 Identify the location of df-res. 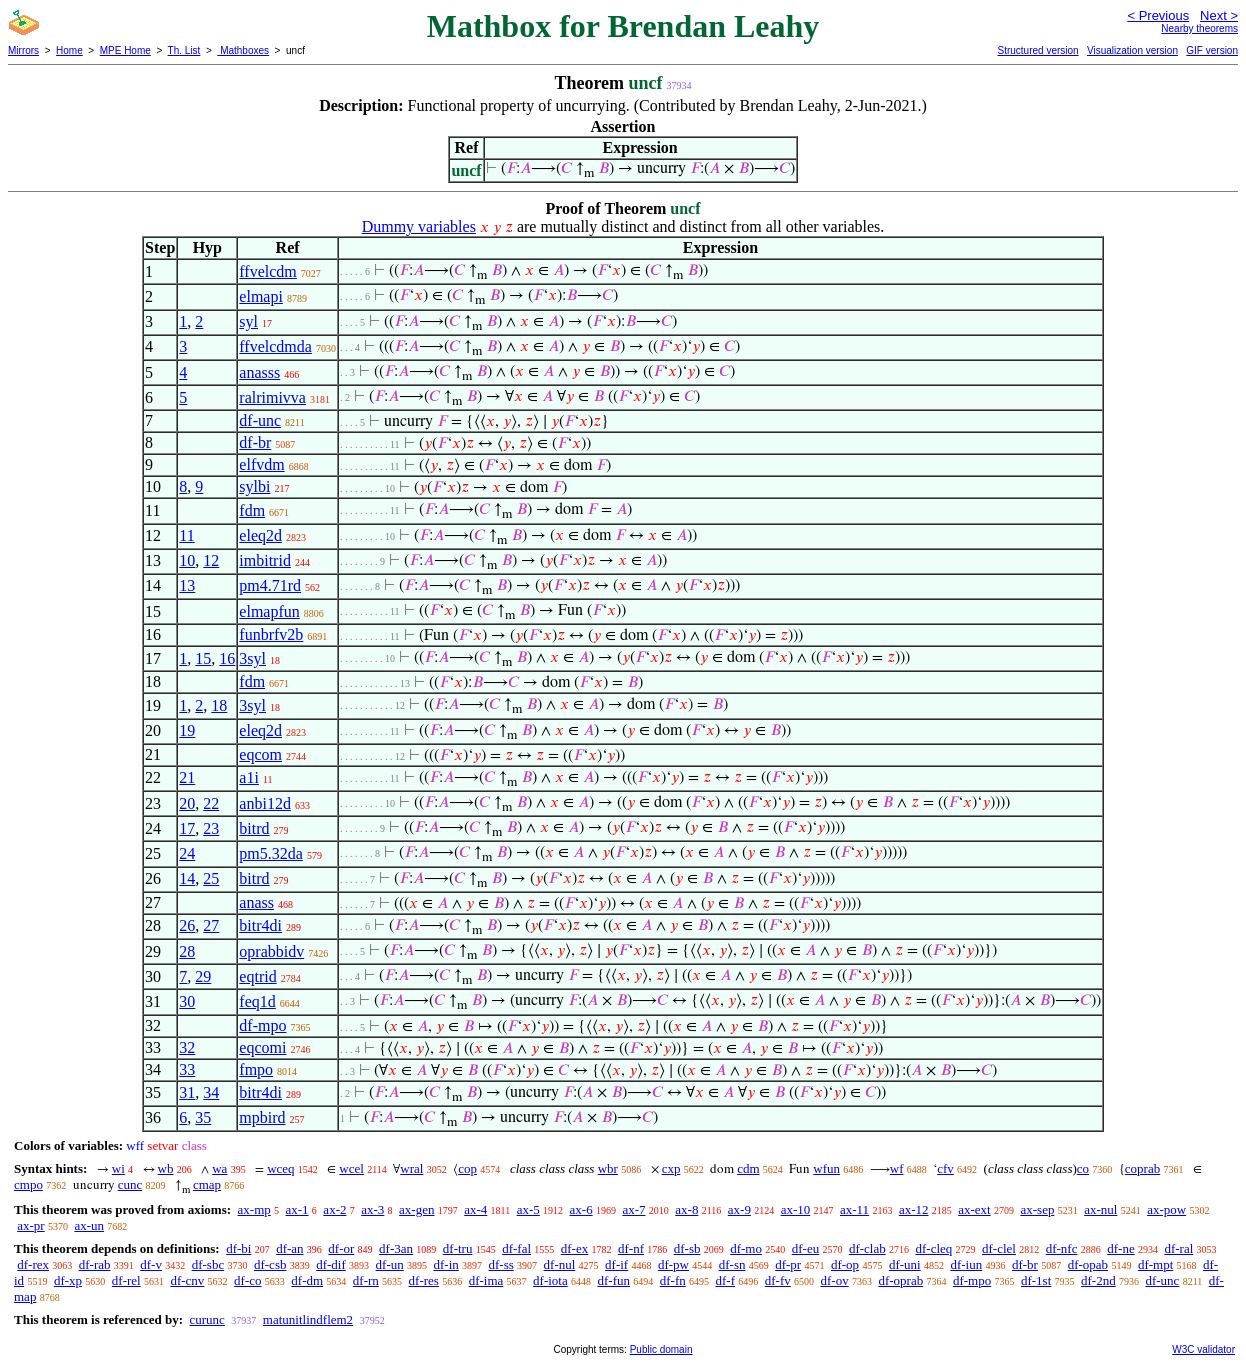
(424, 1280).